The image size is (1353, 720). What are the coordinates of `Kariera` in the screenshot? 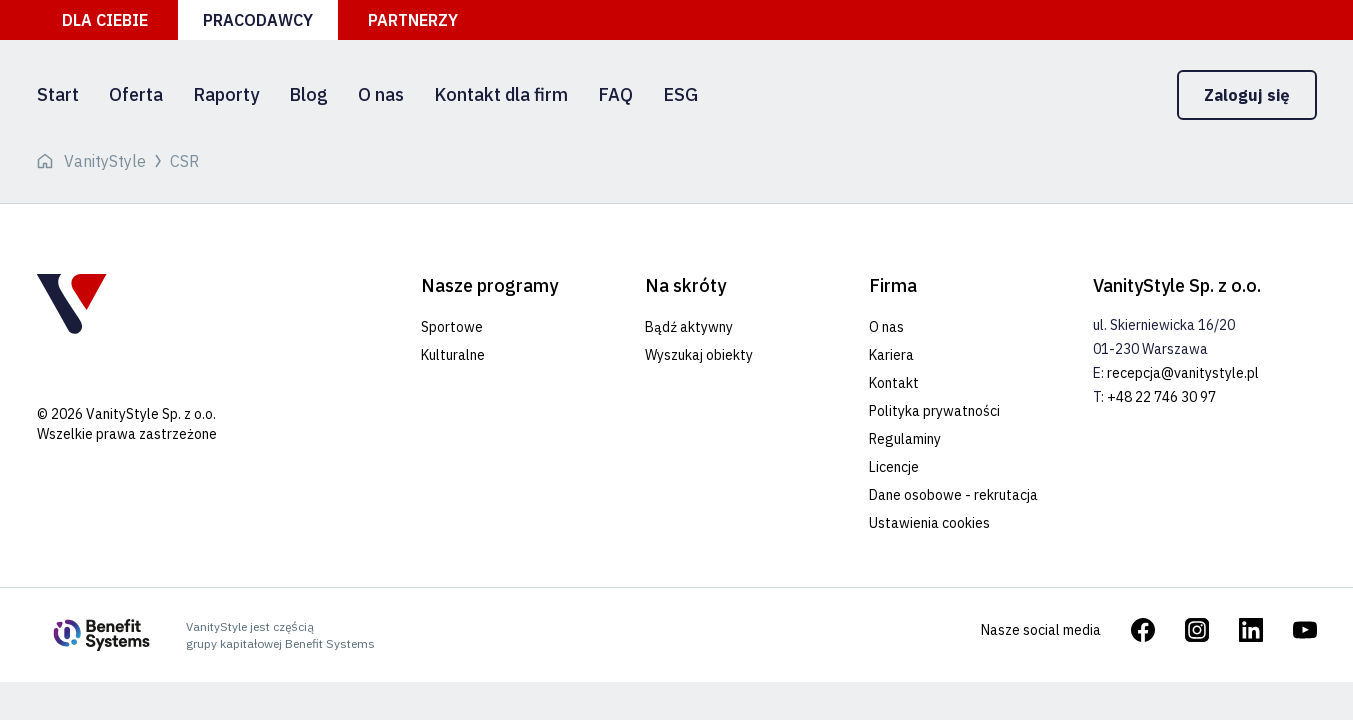 It's located at (891, 355).